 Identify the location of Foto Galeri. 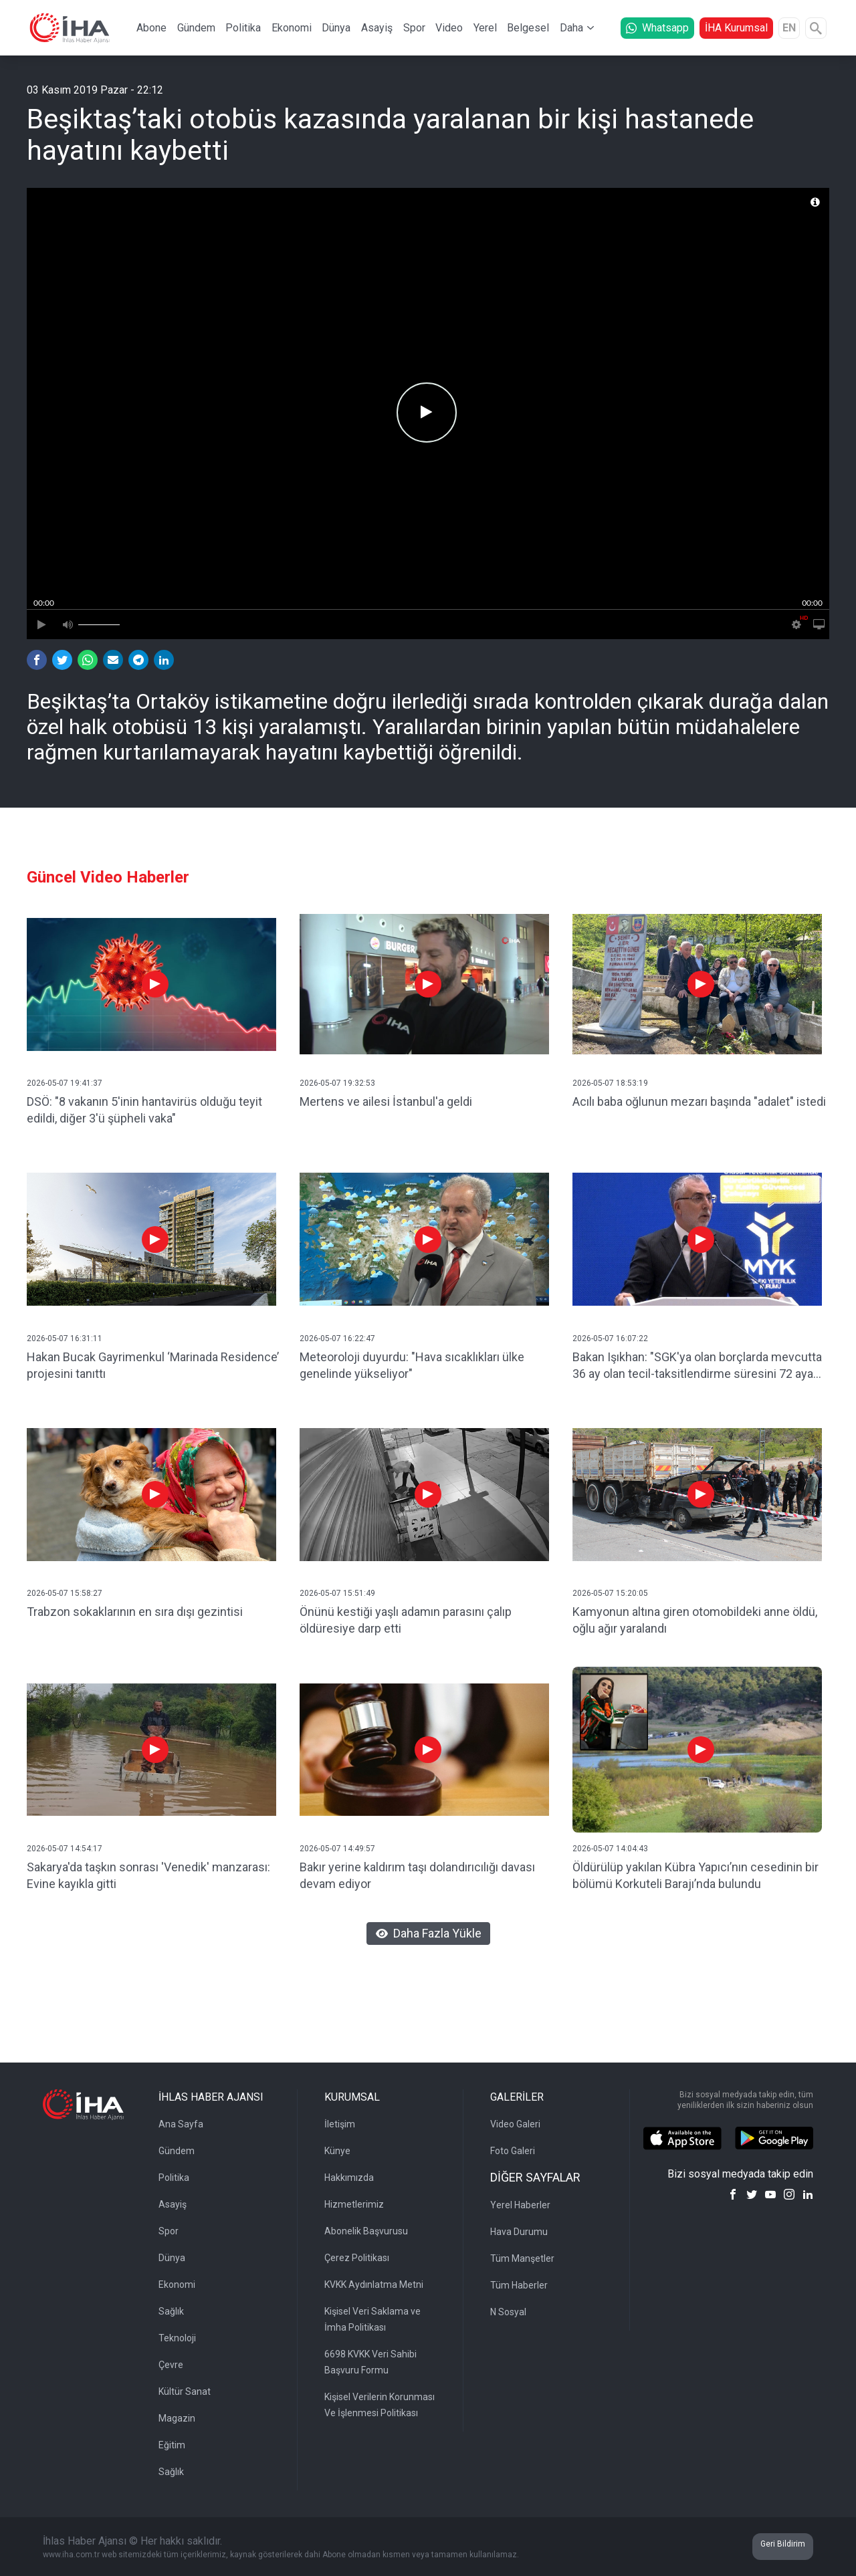
(512, 2150).